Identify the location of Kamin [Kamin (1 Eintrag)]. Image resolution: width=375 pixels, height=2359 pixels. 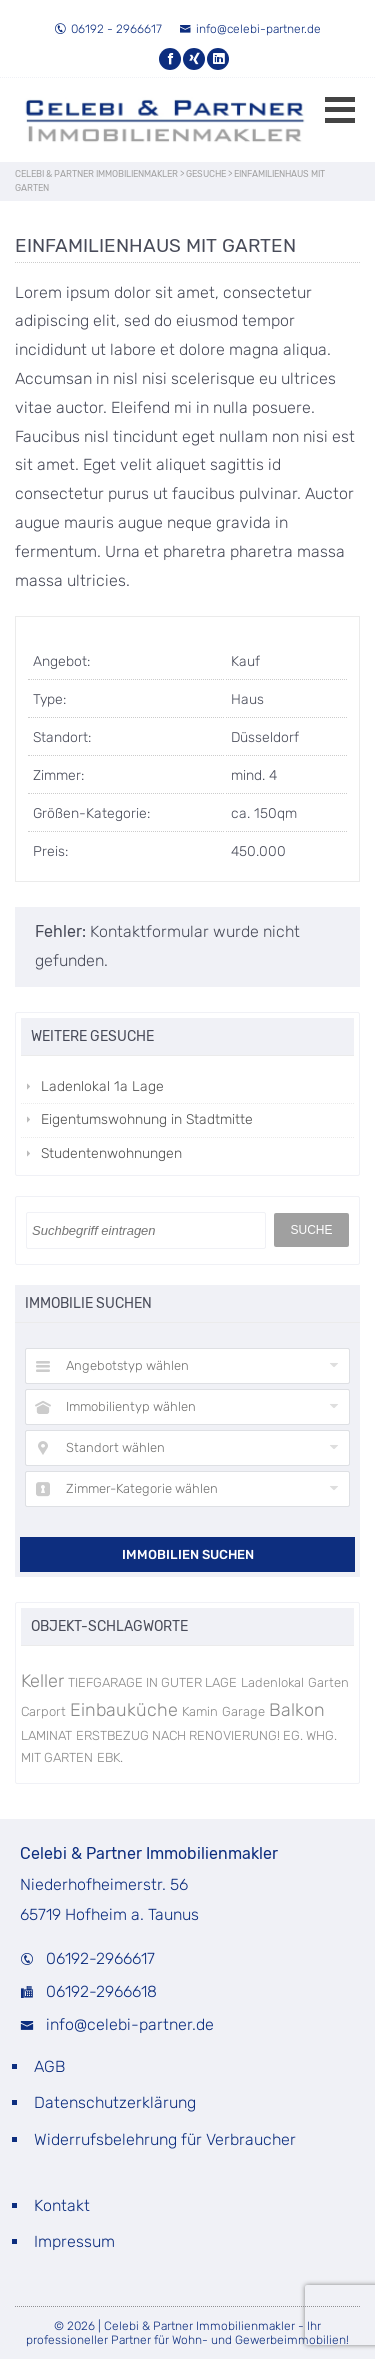
(200, 1711).